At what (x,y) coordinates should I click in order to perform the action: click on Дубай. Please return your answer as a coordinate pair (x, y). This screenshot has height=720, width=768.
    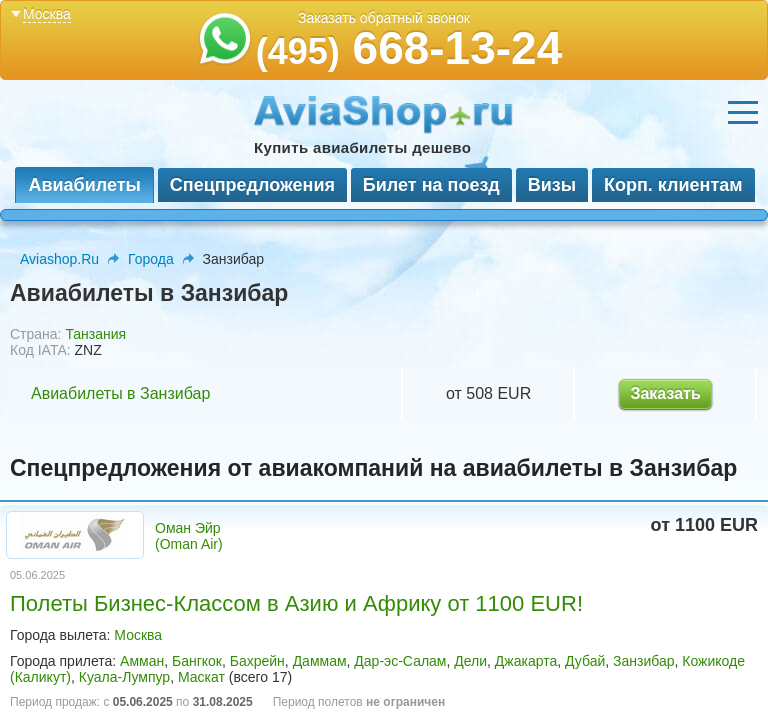
    Looking at the image, I should click on (585, 661).